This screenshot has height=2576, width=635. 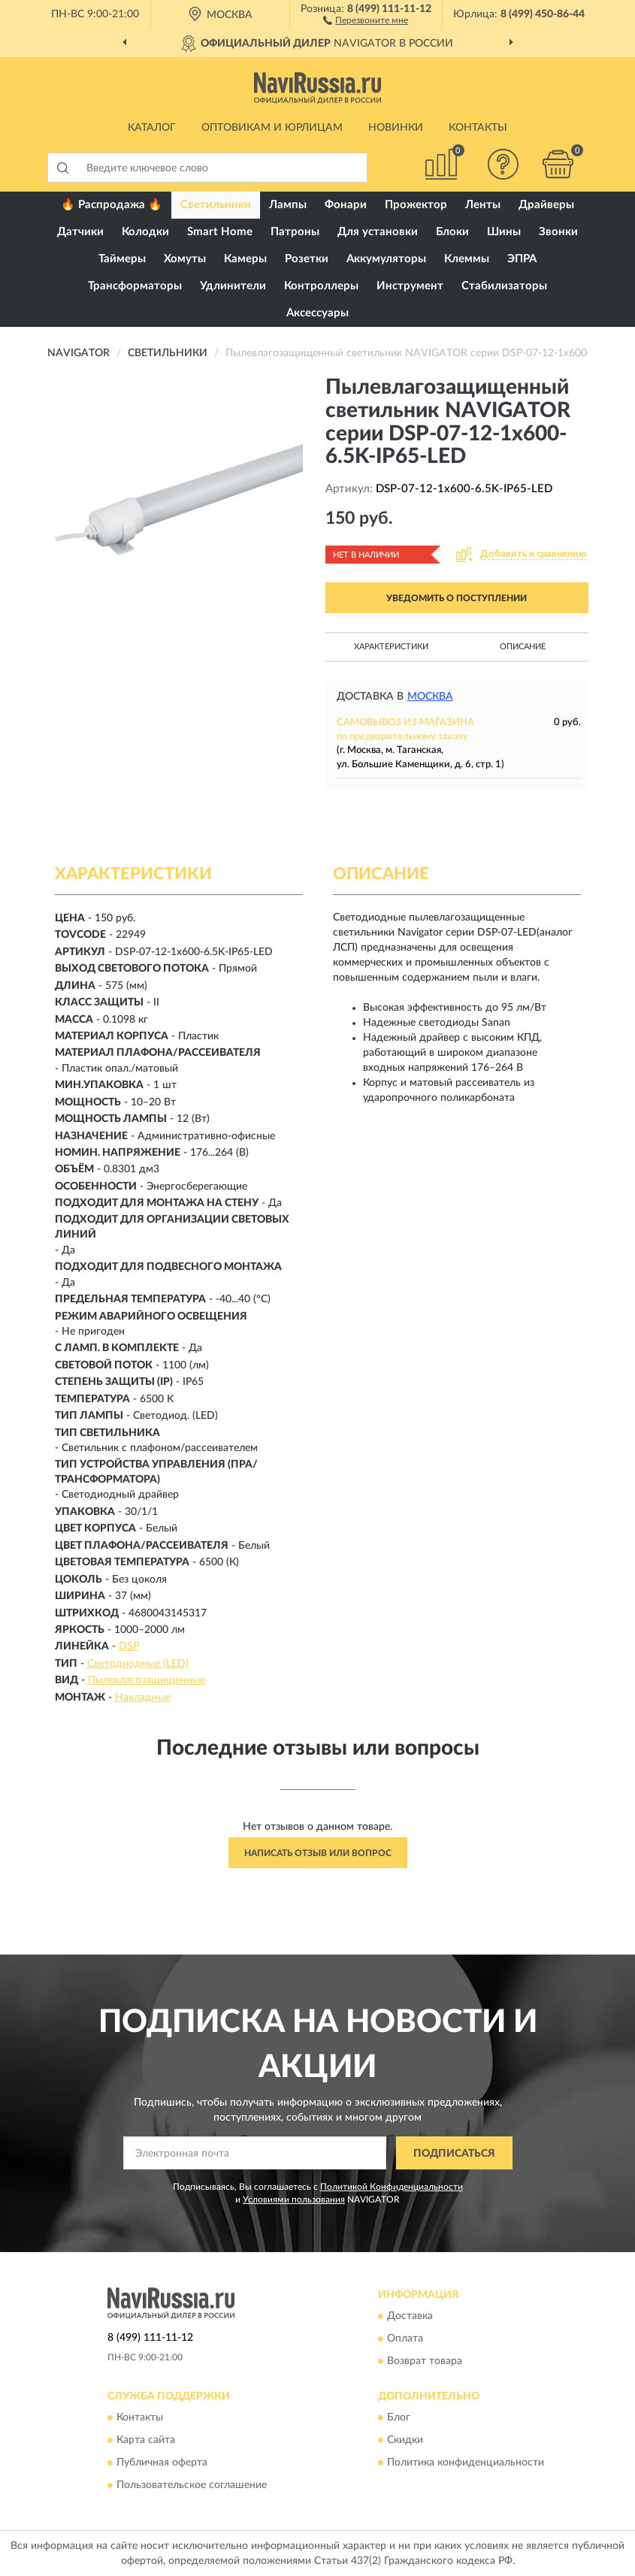 I want to click on Описание [button], so click(x=523, y=646).